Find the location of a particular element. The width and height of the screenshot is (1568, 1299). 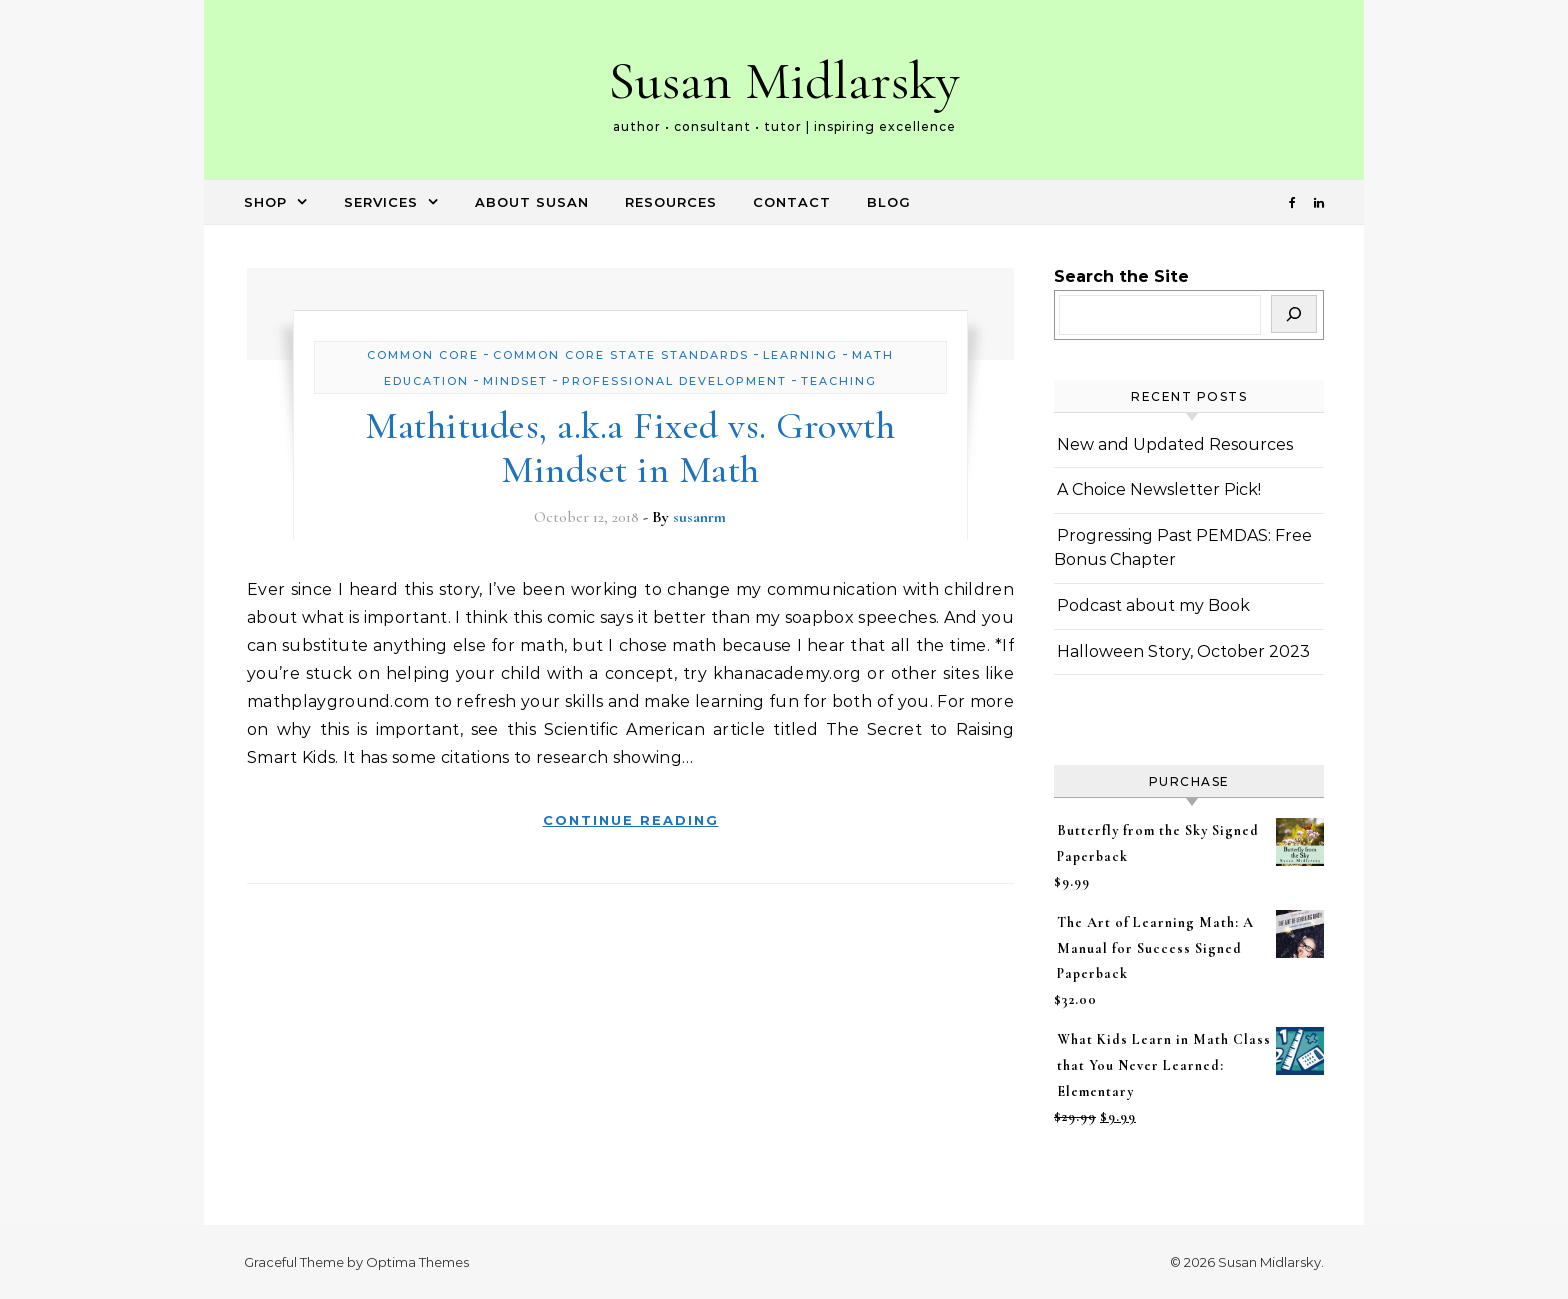

Mathitudes, a.k.a Fixed vs. Growth Mindset in Math is located at coordinates (630, 448).